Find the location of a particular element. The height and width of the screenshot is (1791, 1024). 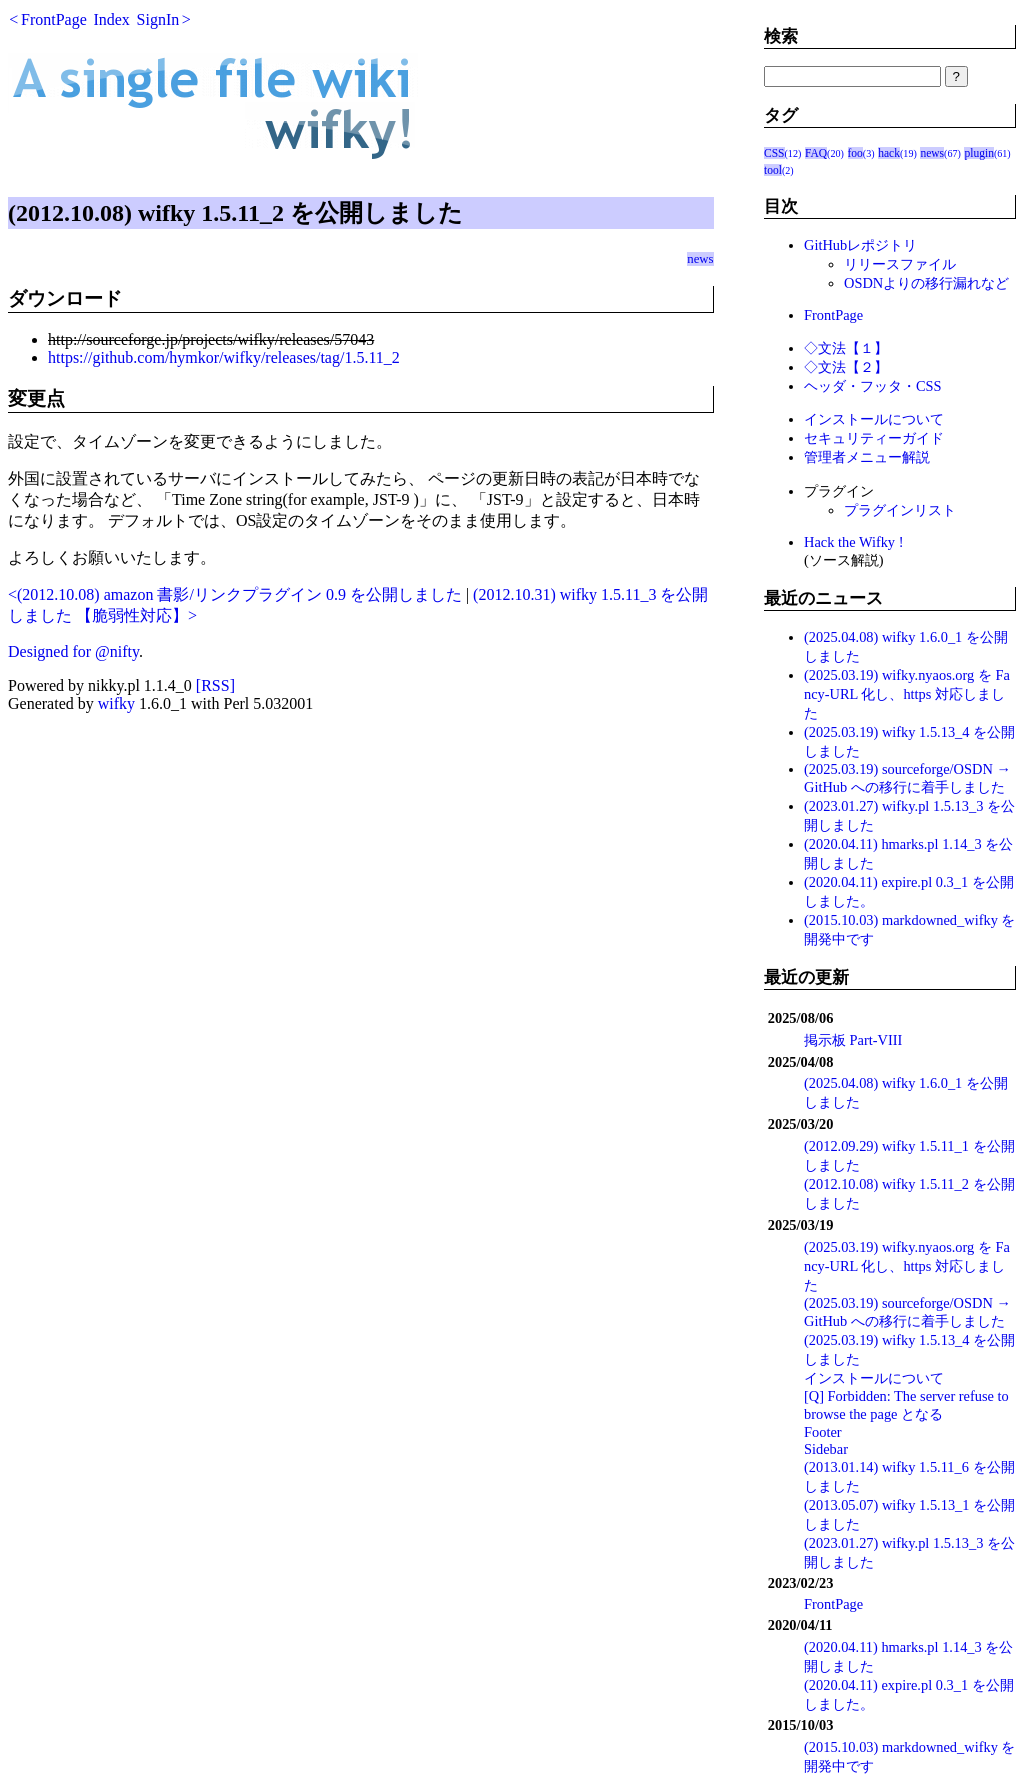

OSDNよりの移行漏れなど is located at coordinates (926, 283).